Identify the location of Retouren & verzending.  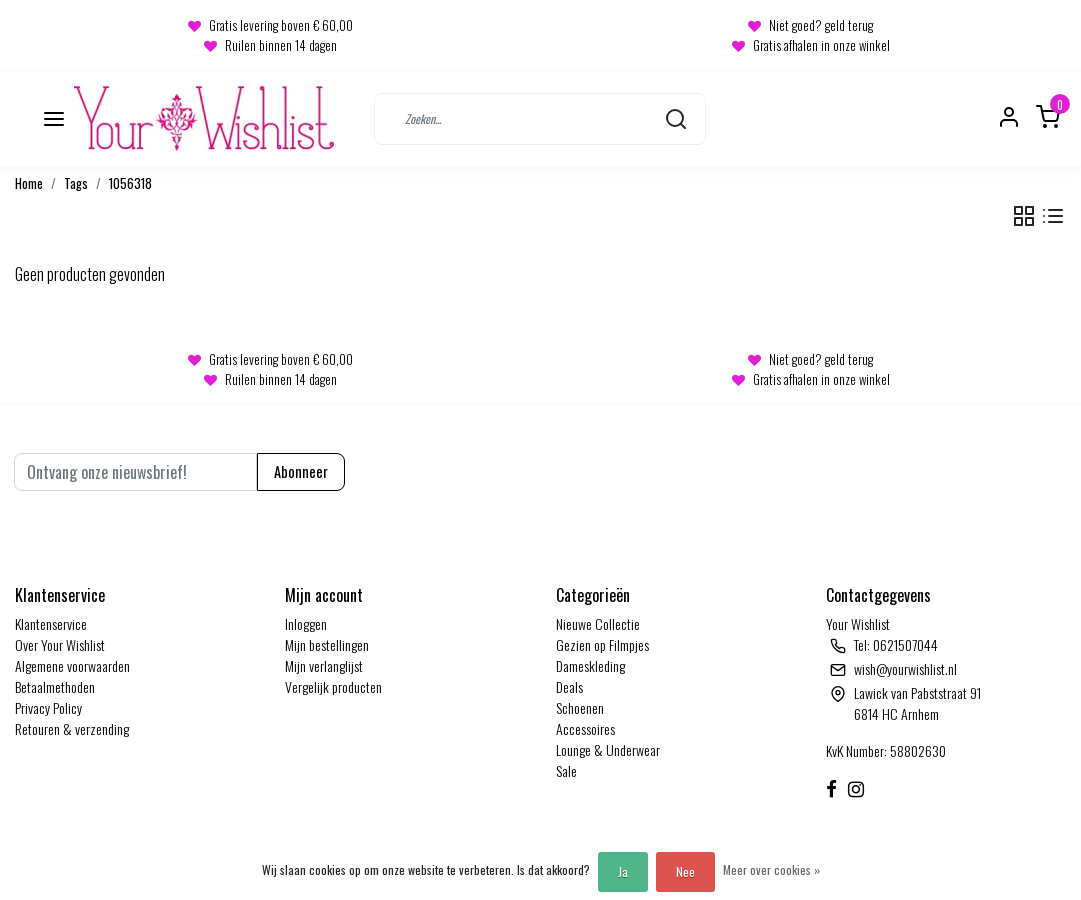
(72, 728).